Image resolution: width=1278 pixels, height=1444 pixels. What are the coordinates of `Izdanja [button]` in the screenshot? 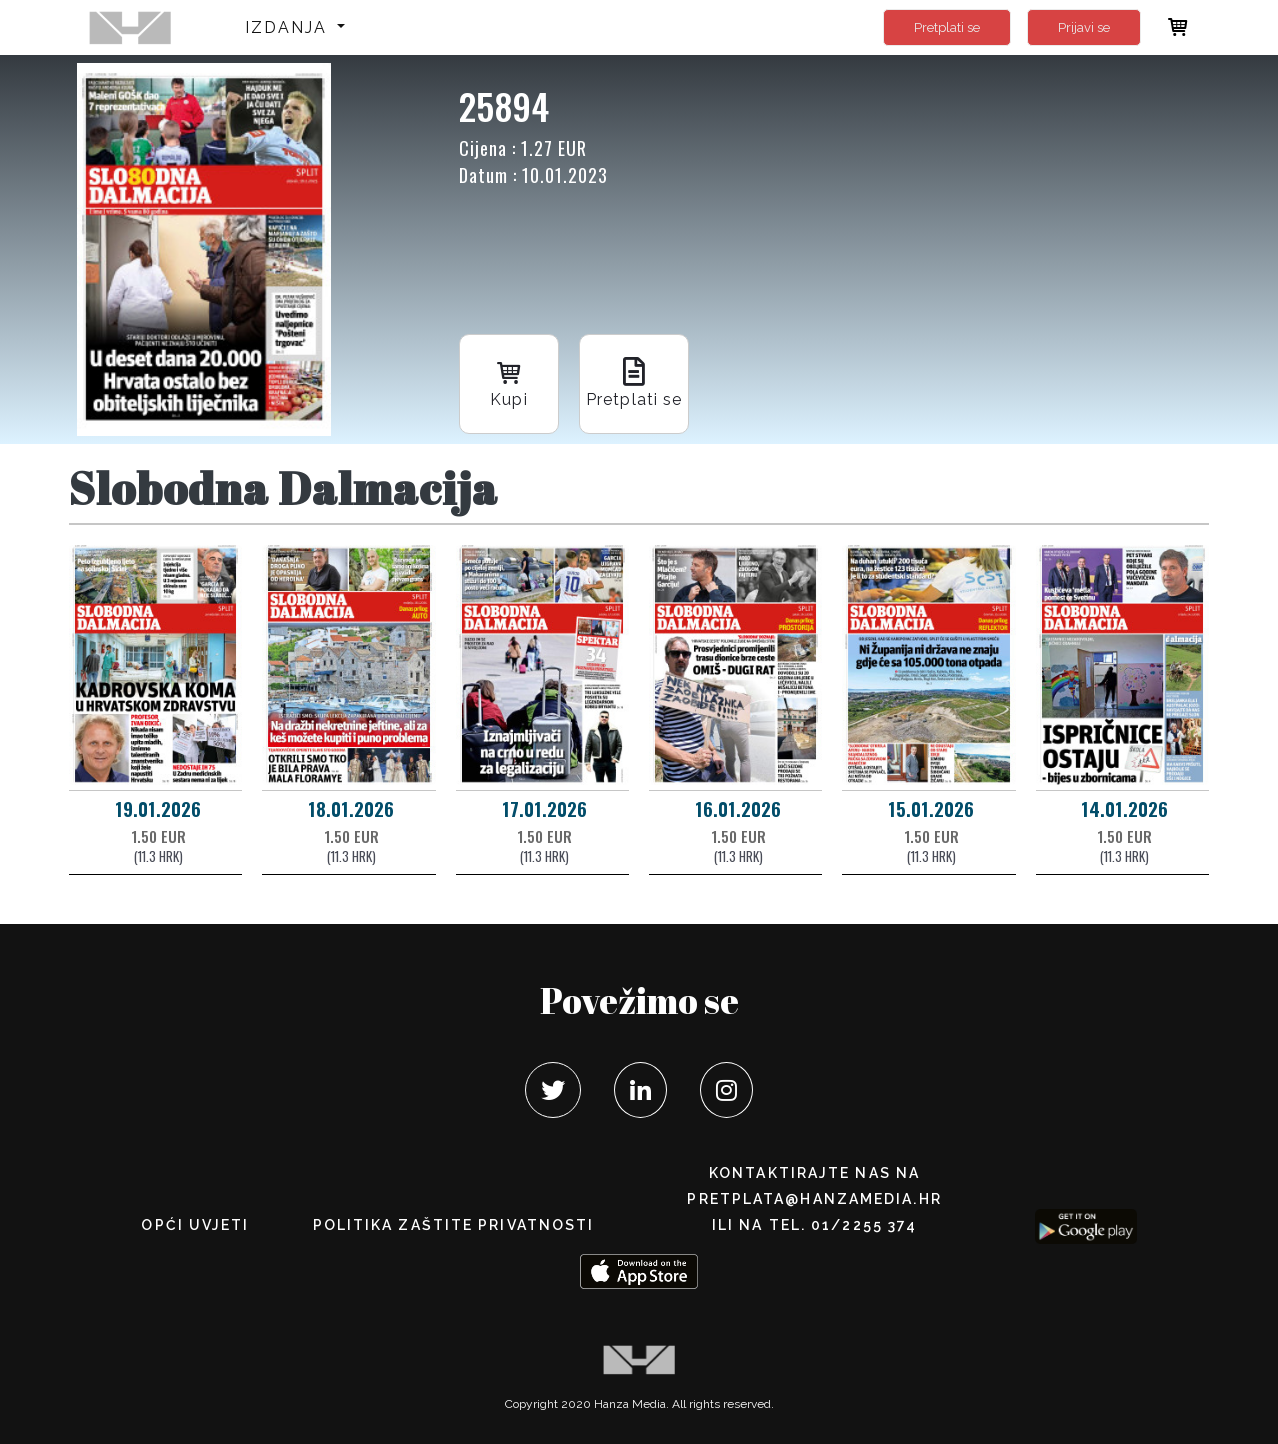 It's located at (289, 27).